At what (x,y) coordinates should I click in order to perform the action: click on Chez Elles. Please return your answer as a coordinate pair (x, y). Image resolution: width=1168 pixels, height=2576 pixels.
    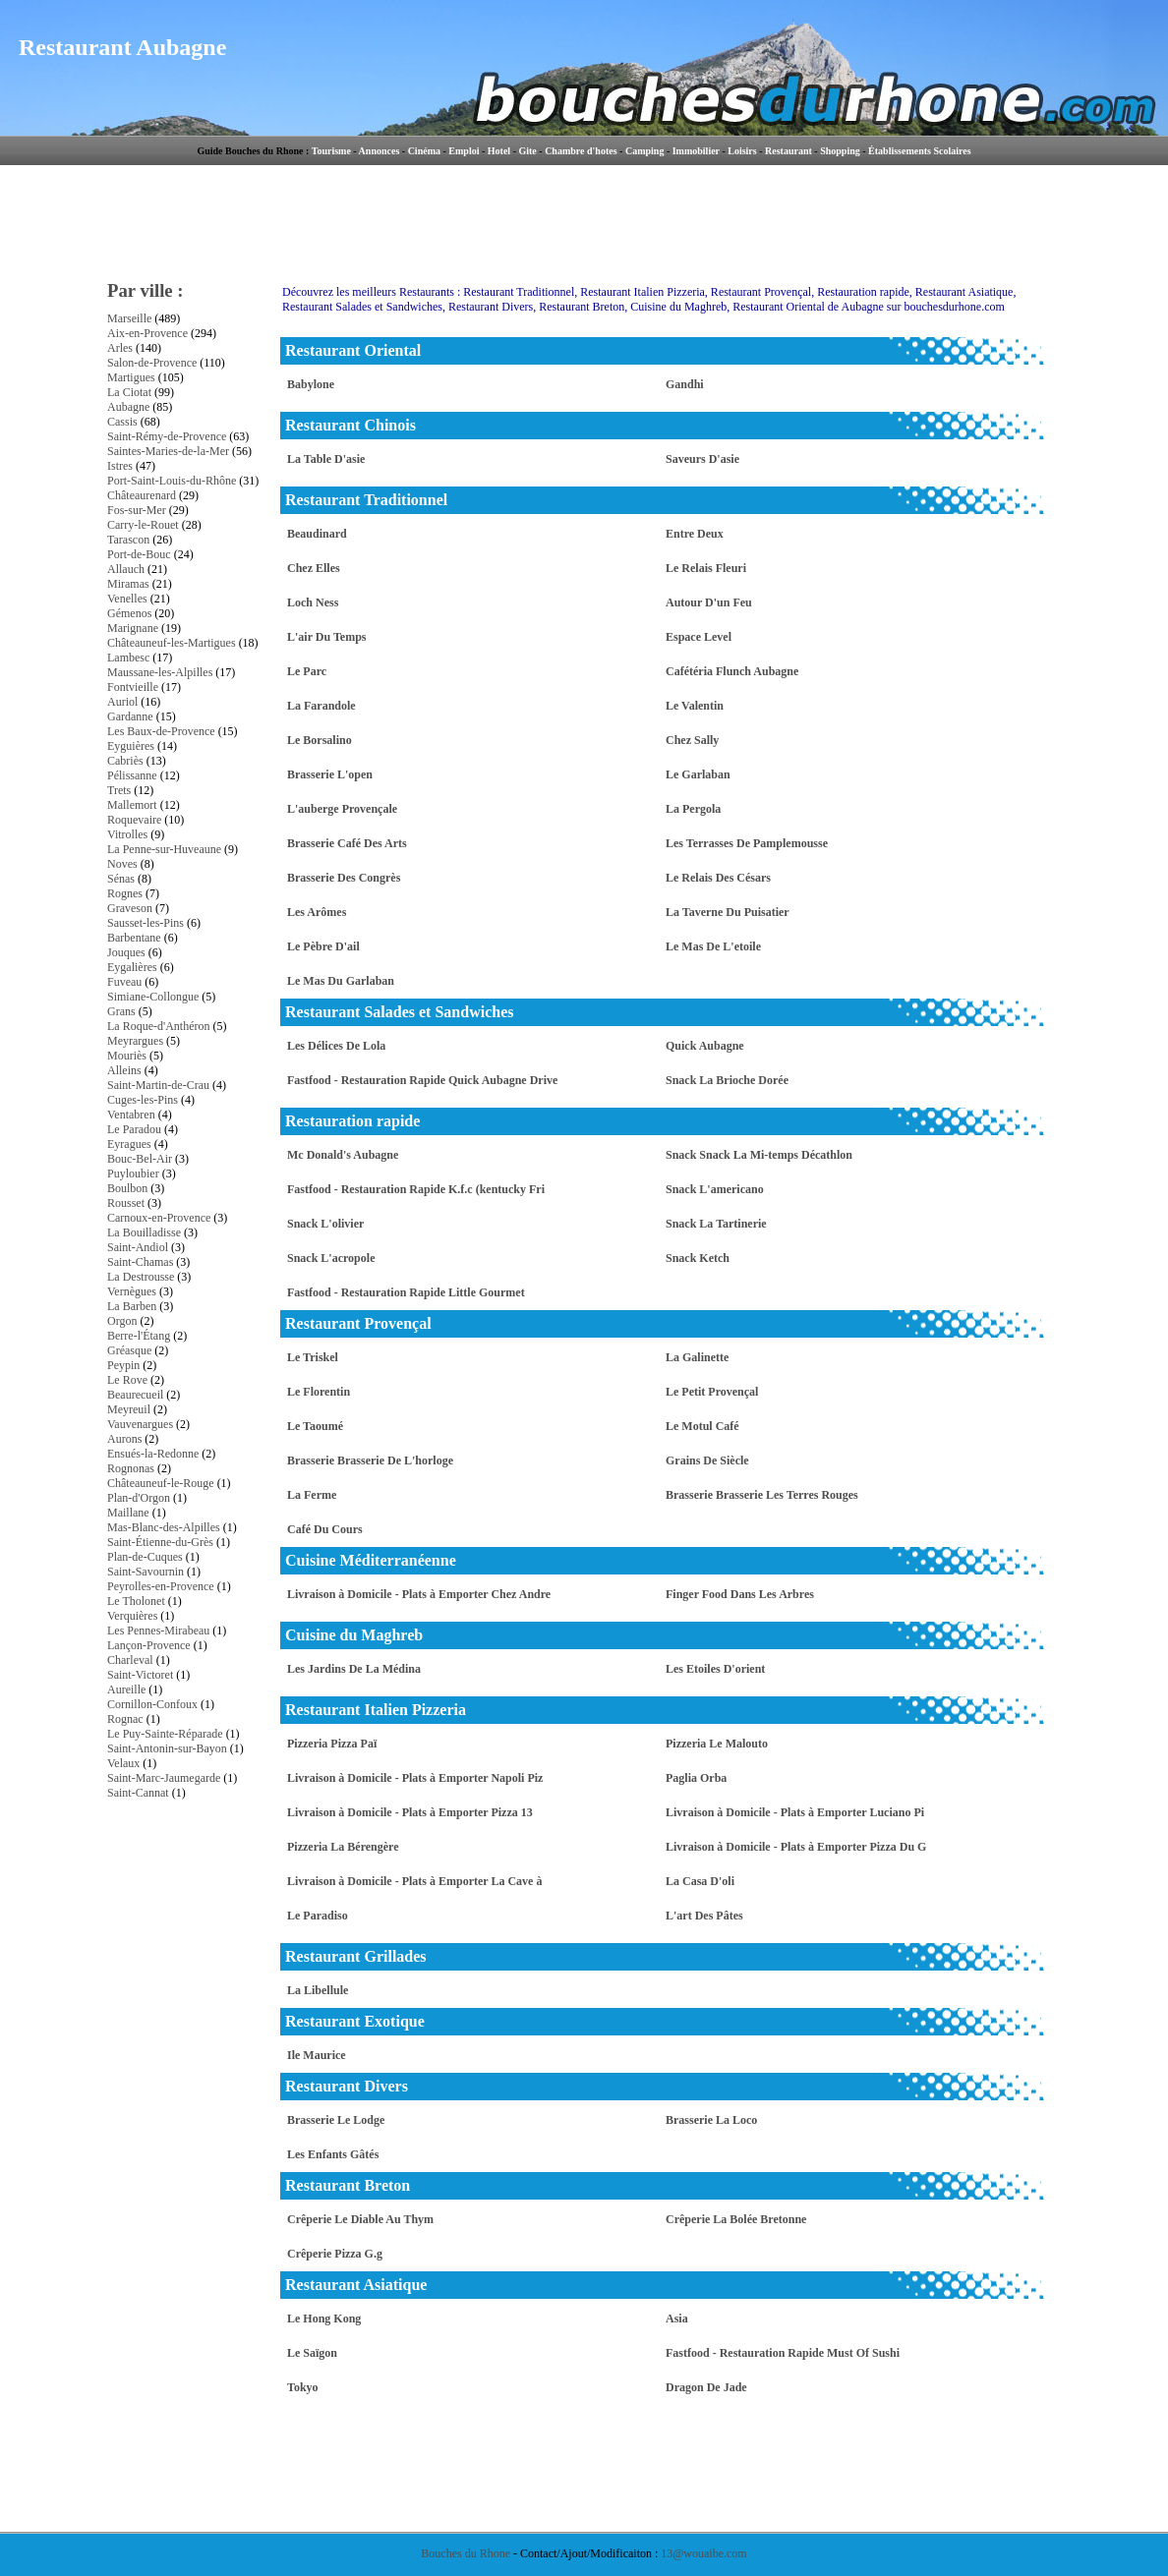
    Looking at the image, I should click on (313, 568).